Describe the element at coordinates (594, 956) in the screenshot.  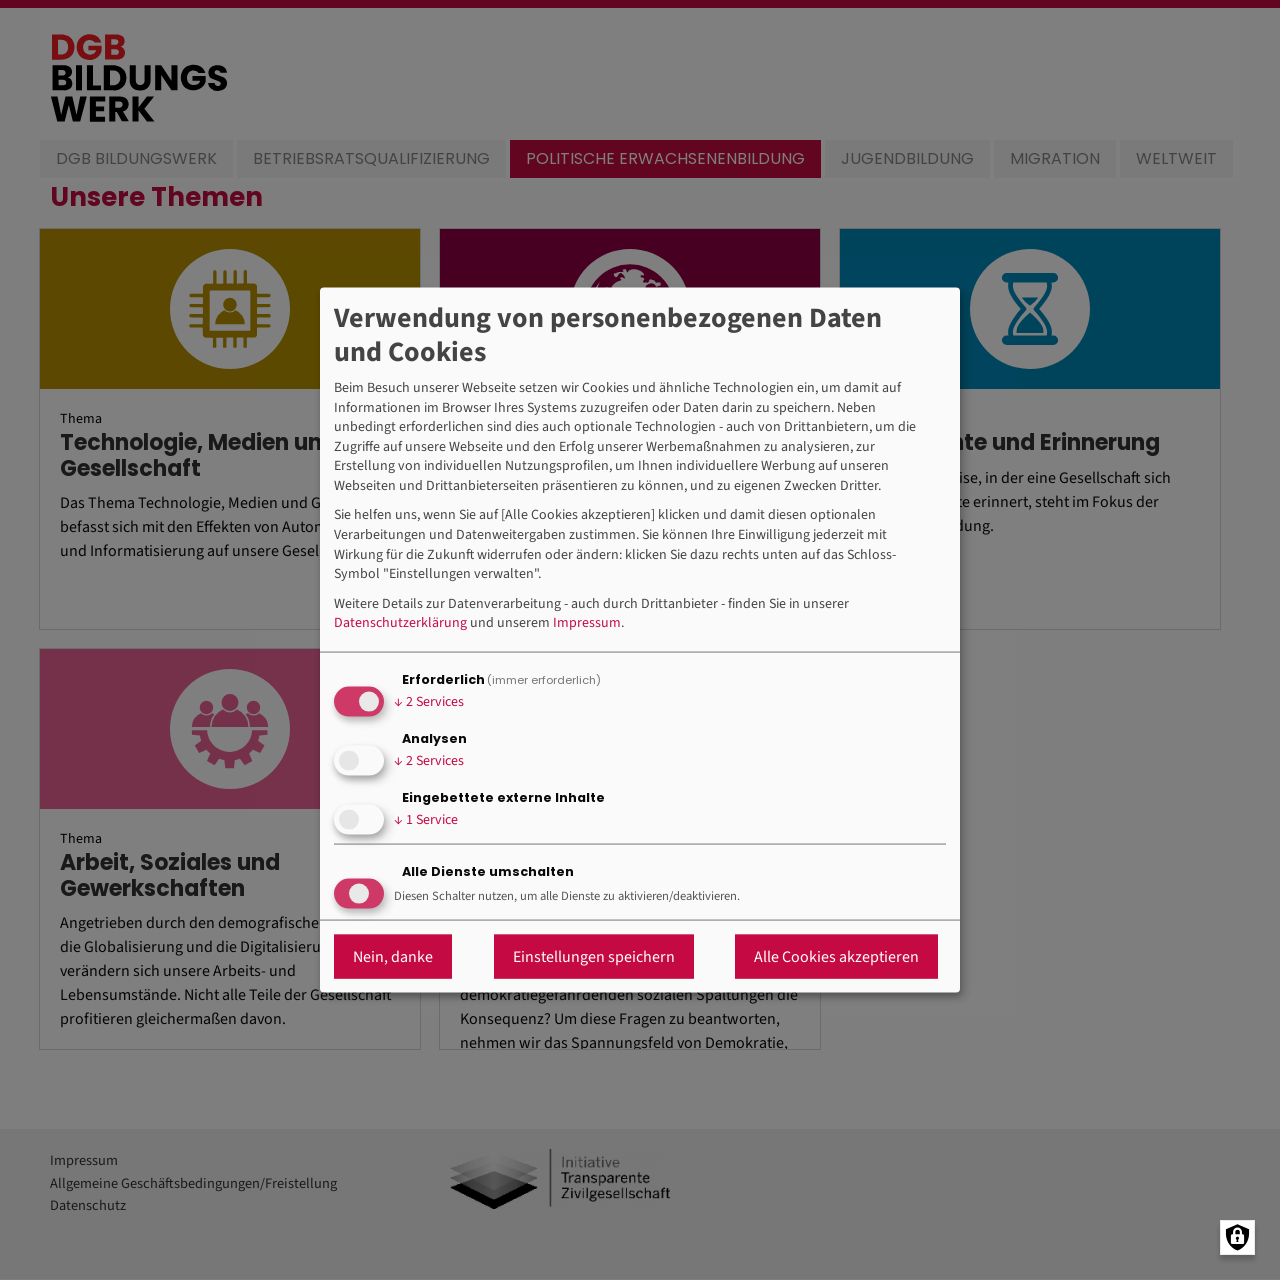
I see `Einstellungen speichern` at that location.